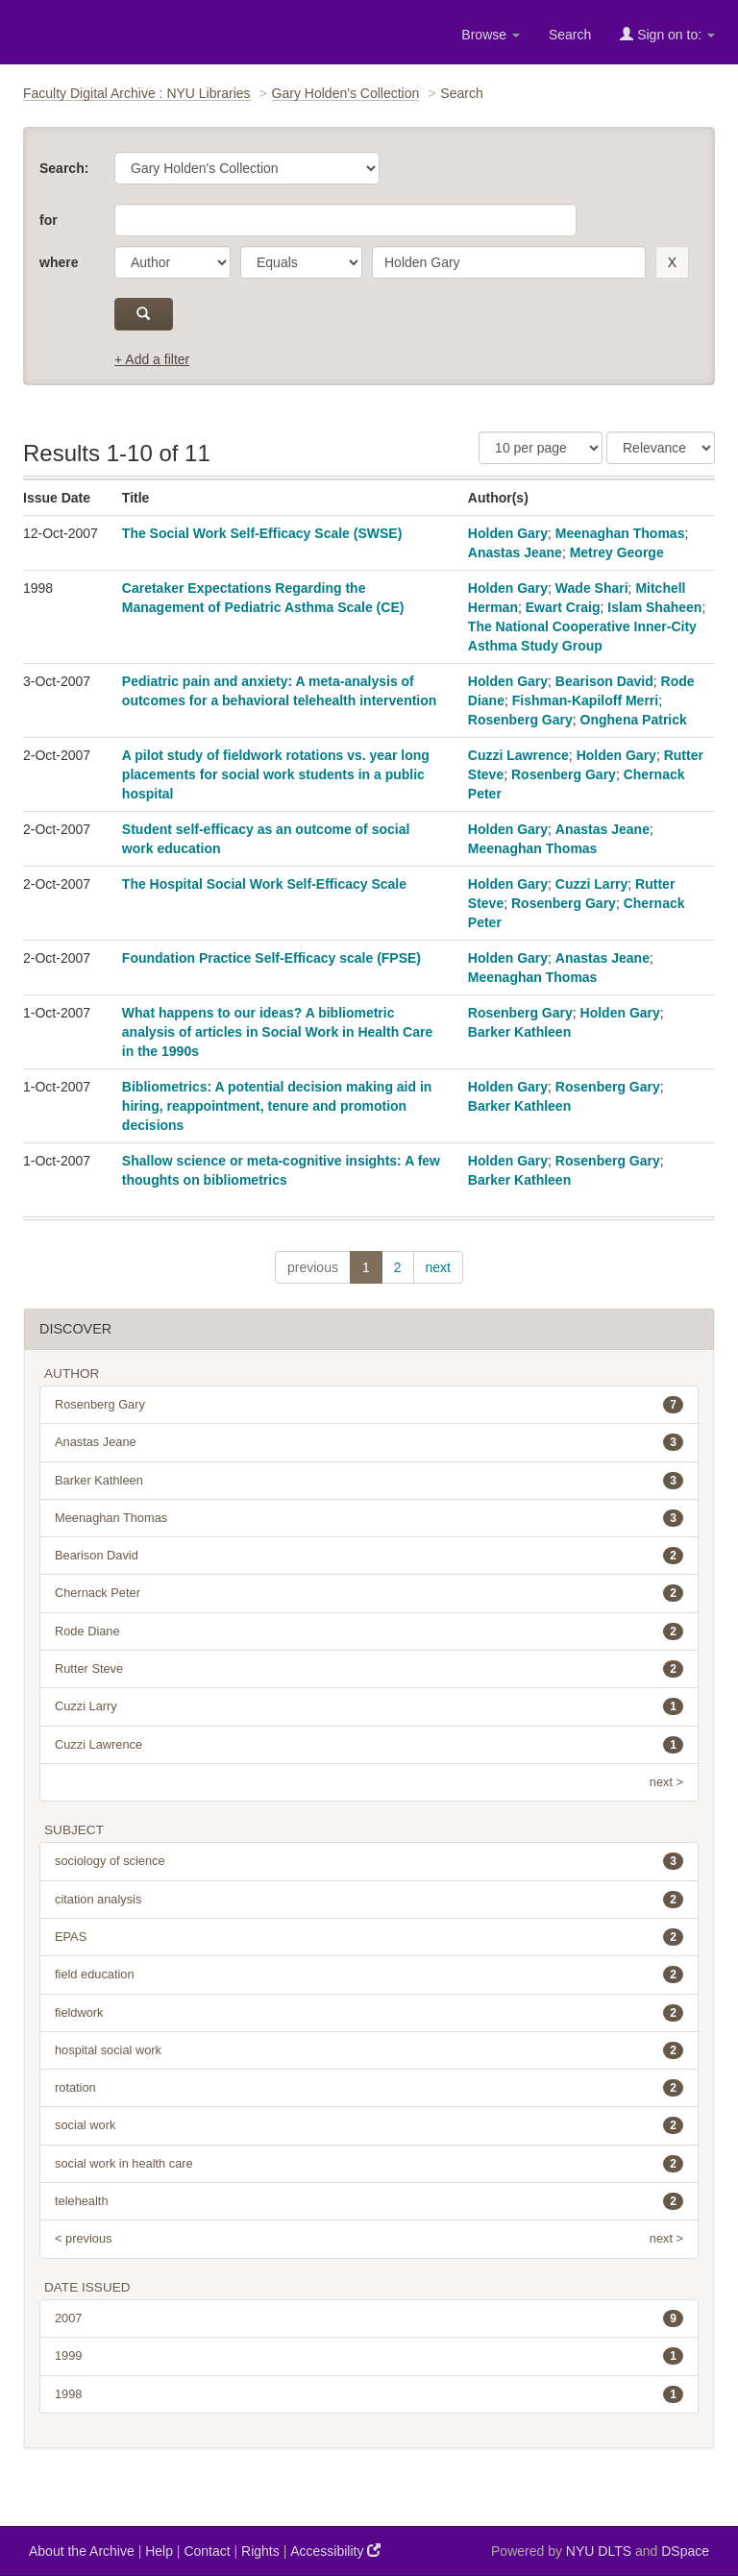 This screenshot has width=738, height=2576. What do you see at coordinates (369, 2201) in the screenshot?
I see `telehealth` at bounding box center [369, 2201].